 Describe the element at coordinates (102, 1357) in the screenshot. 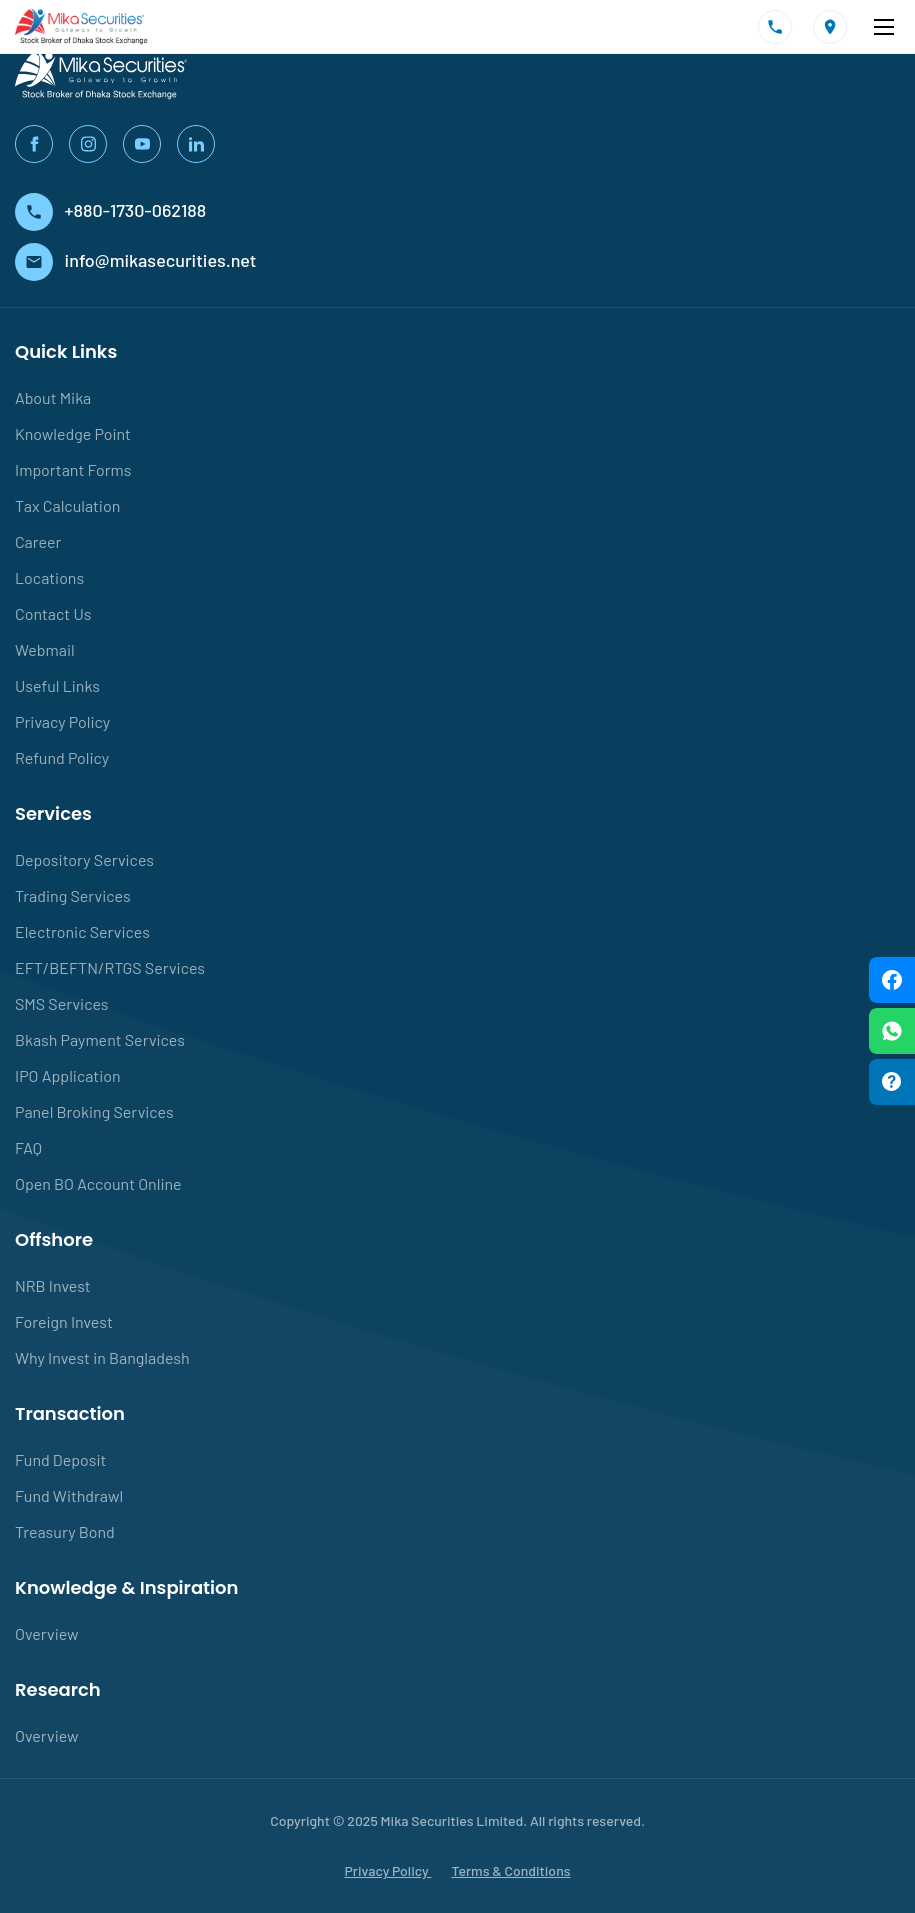

I see `Why Invest in Bangladesh` at that location.